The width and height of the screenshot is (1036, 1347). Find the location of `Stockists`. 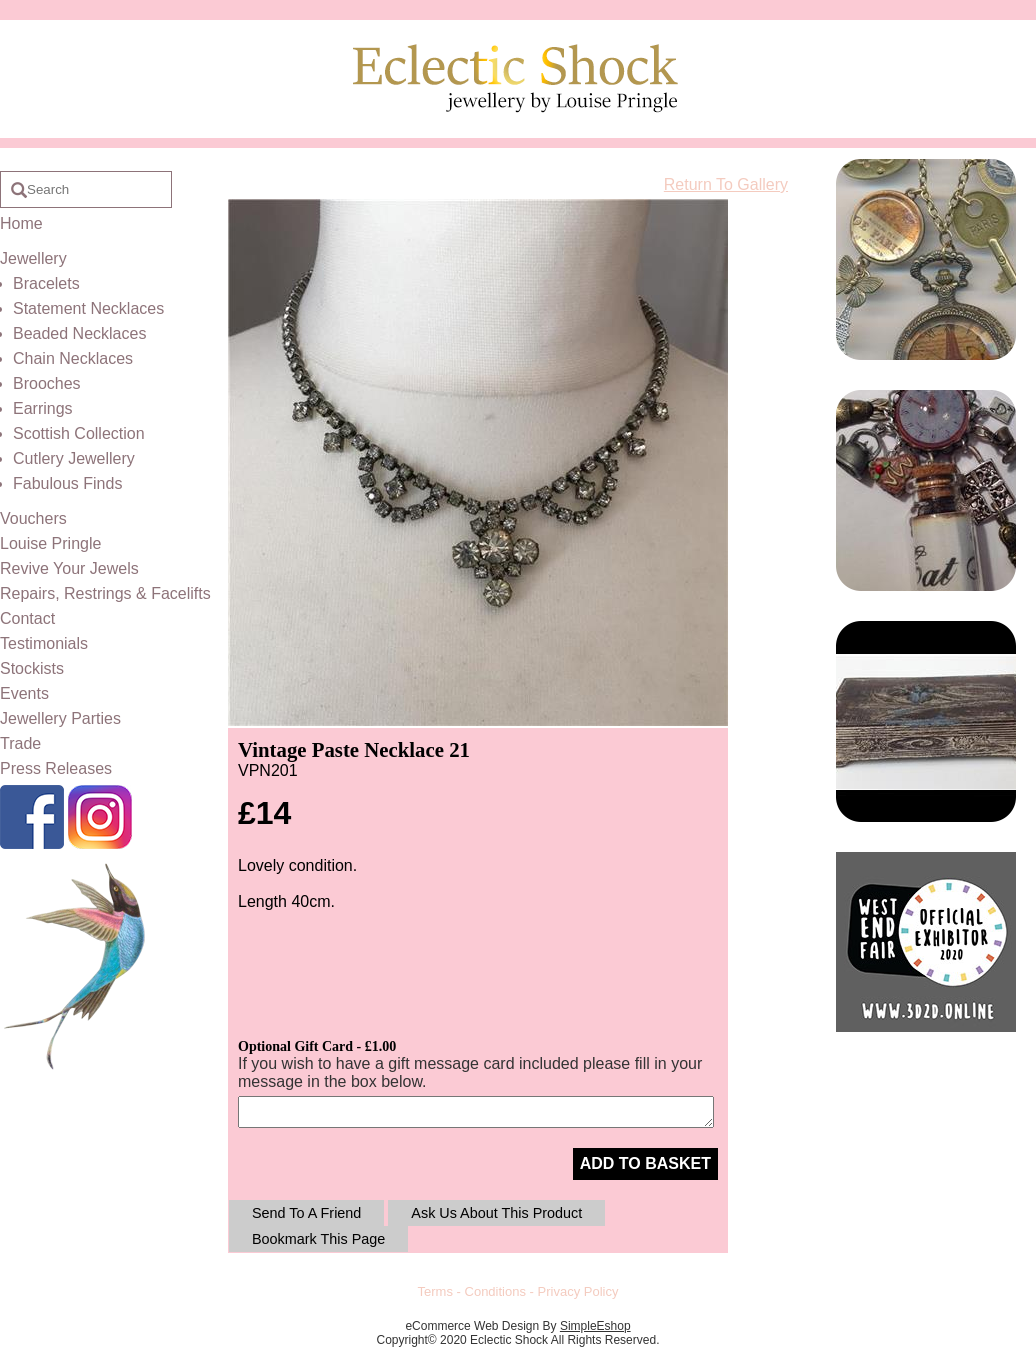

Stockists is located at coordinates (32, 668).